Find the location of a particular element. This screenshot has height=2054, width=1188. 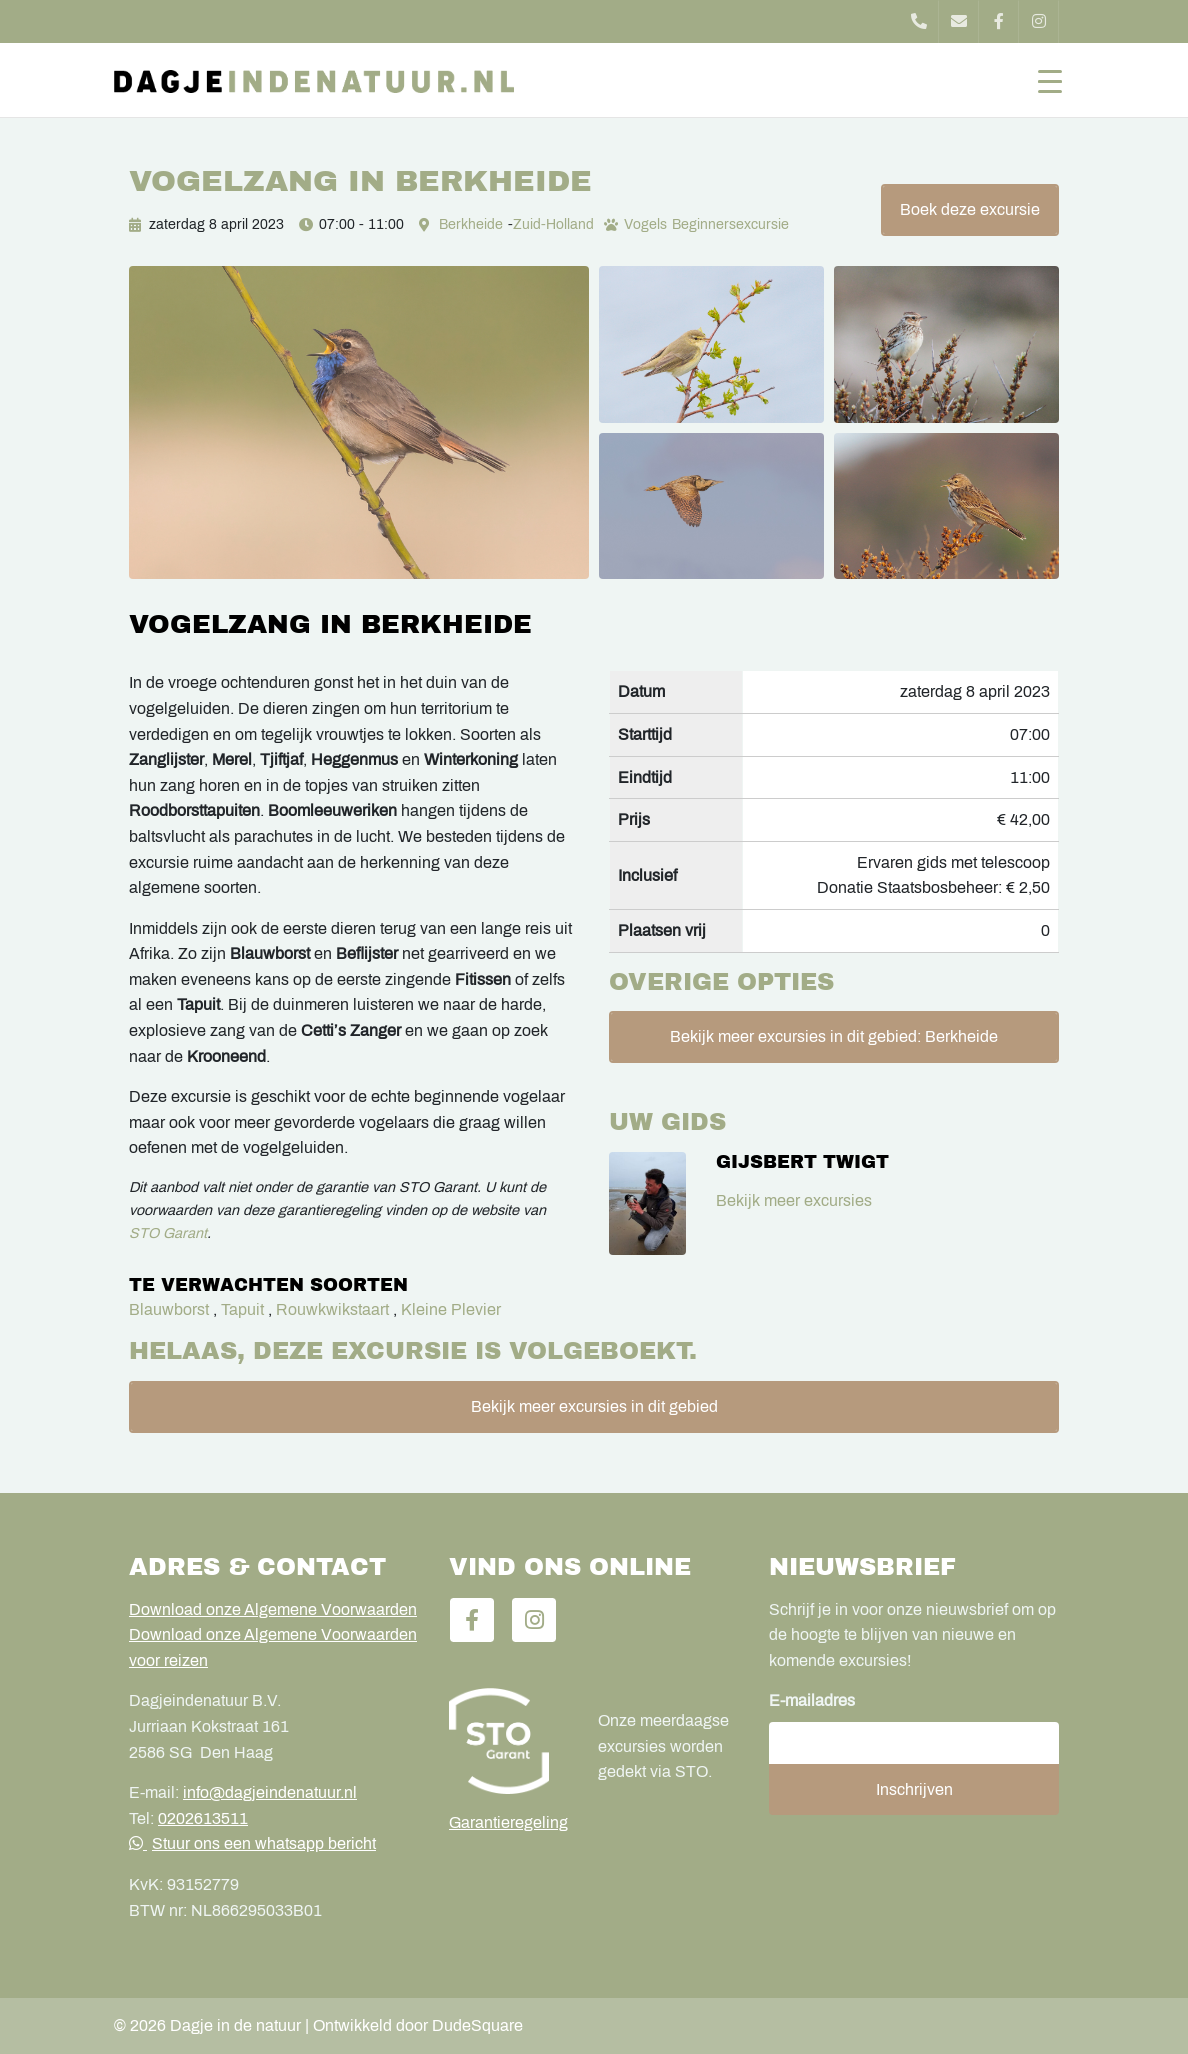

STO Garant is located at coordinates (168, 1233).